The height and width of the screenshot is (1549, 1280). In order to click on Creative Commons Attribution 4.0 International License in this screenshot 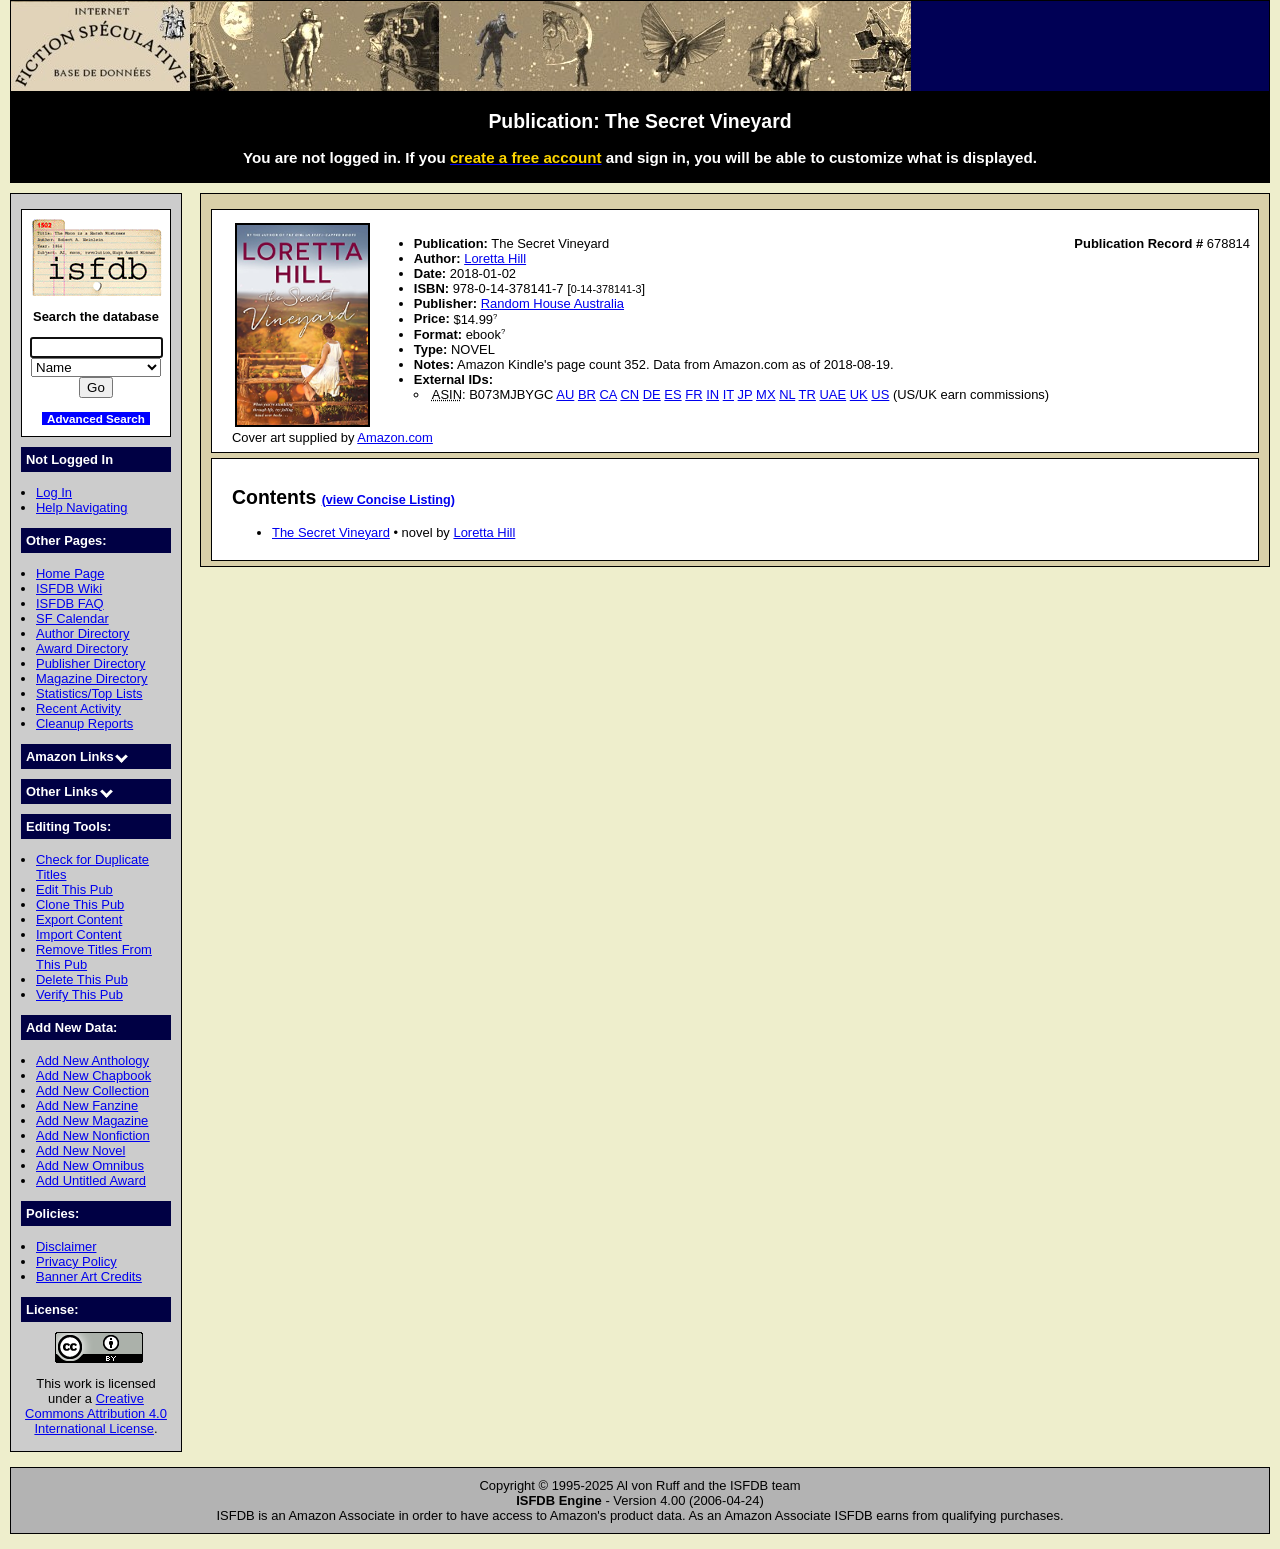, I will do `click(96, 1413)`.